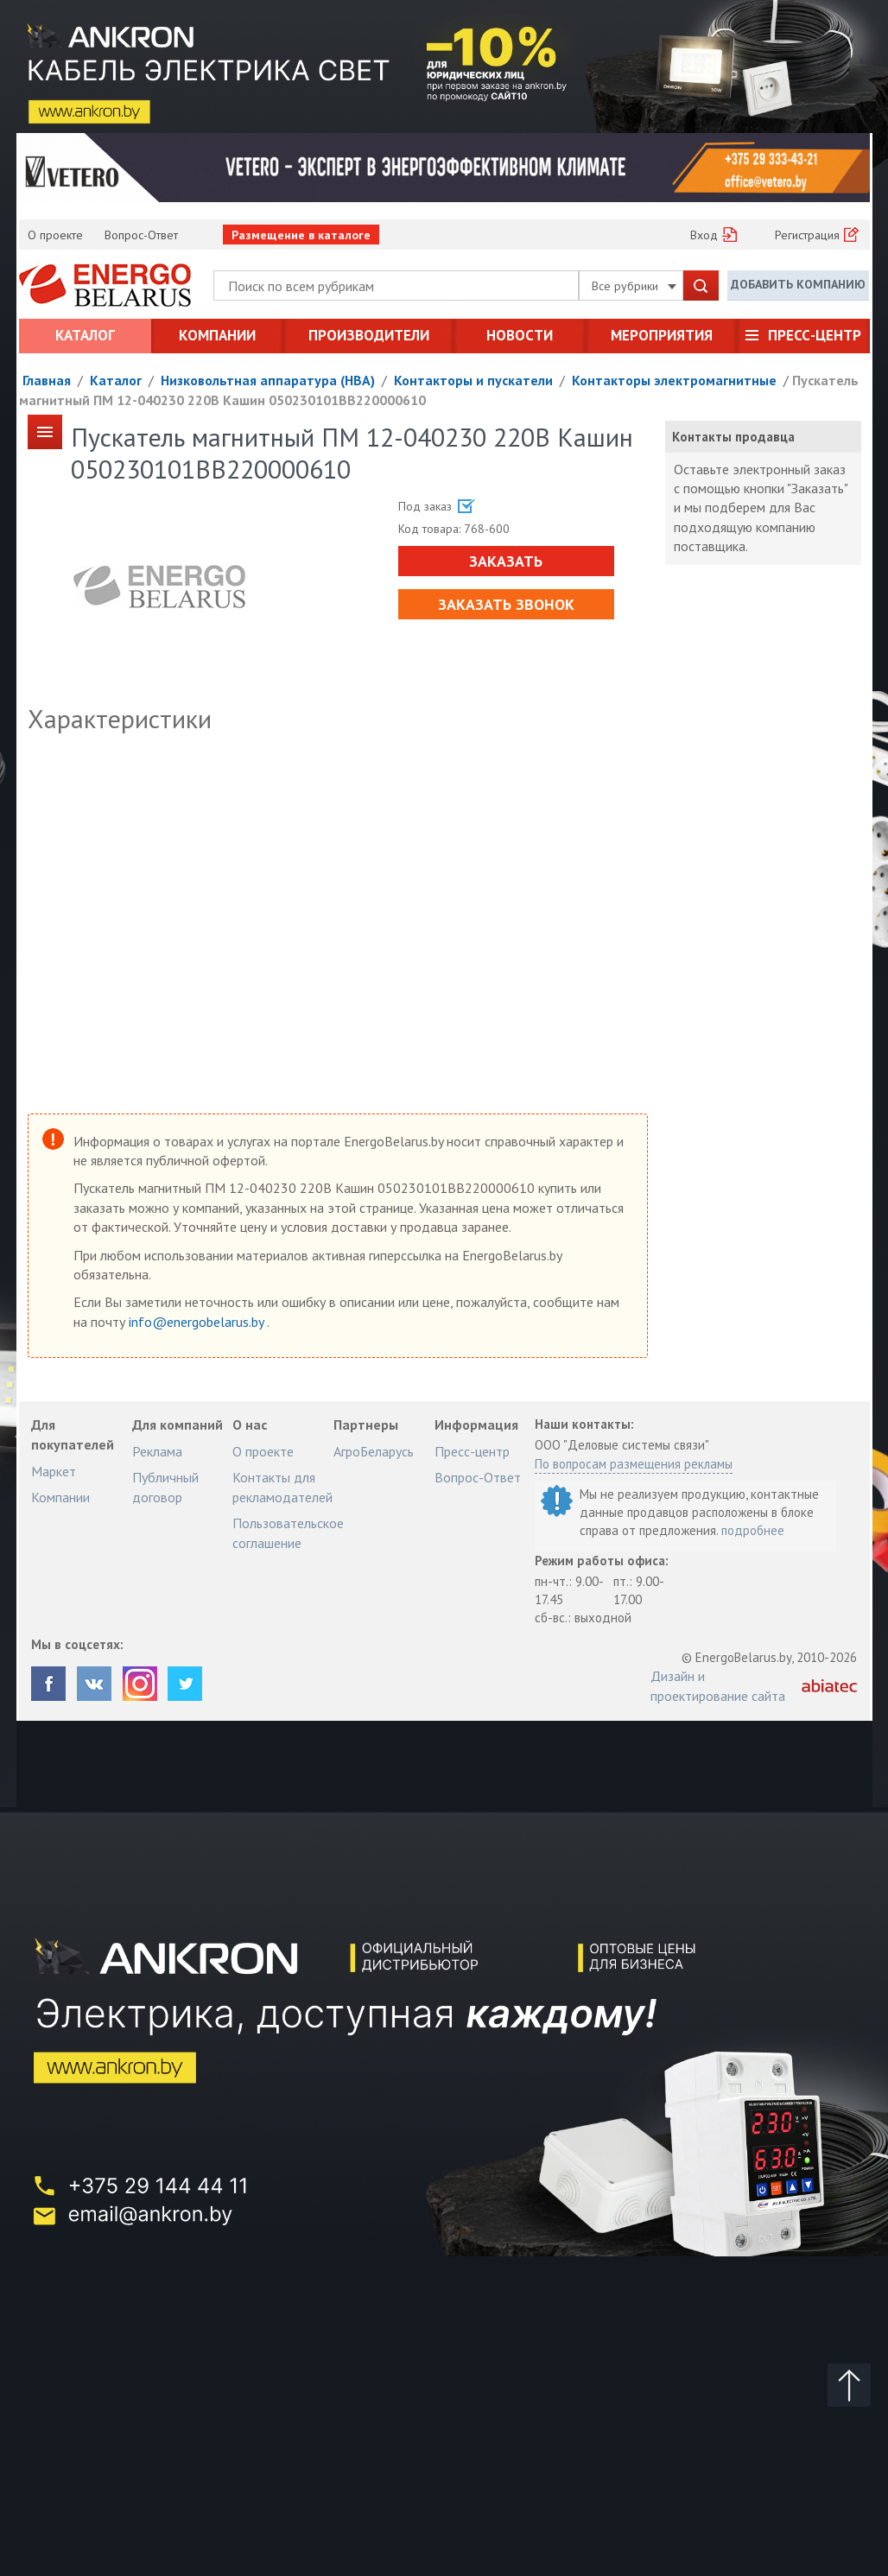  Describe the element at coordinates (141, 235) in the screenshot. I see `Вопрос-Ответ` at that location.